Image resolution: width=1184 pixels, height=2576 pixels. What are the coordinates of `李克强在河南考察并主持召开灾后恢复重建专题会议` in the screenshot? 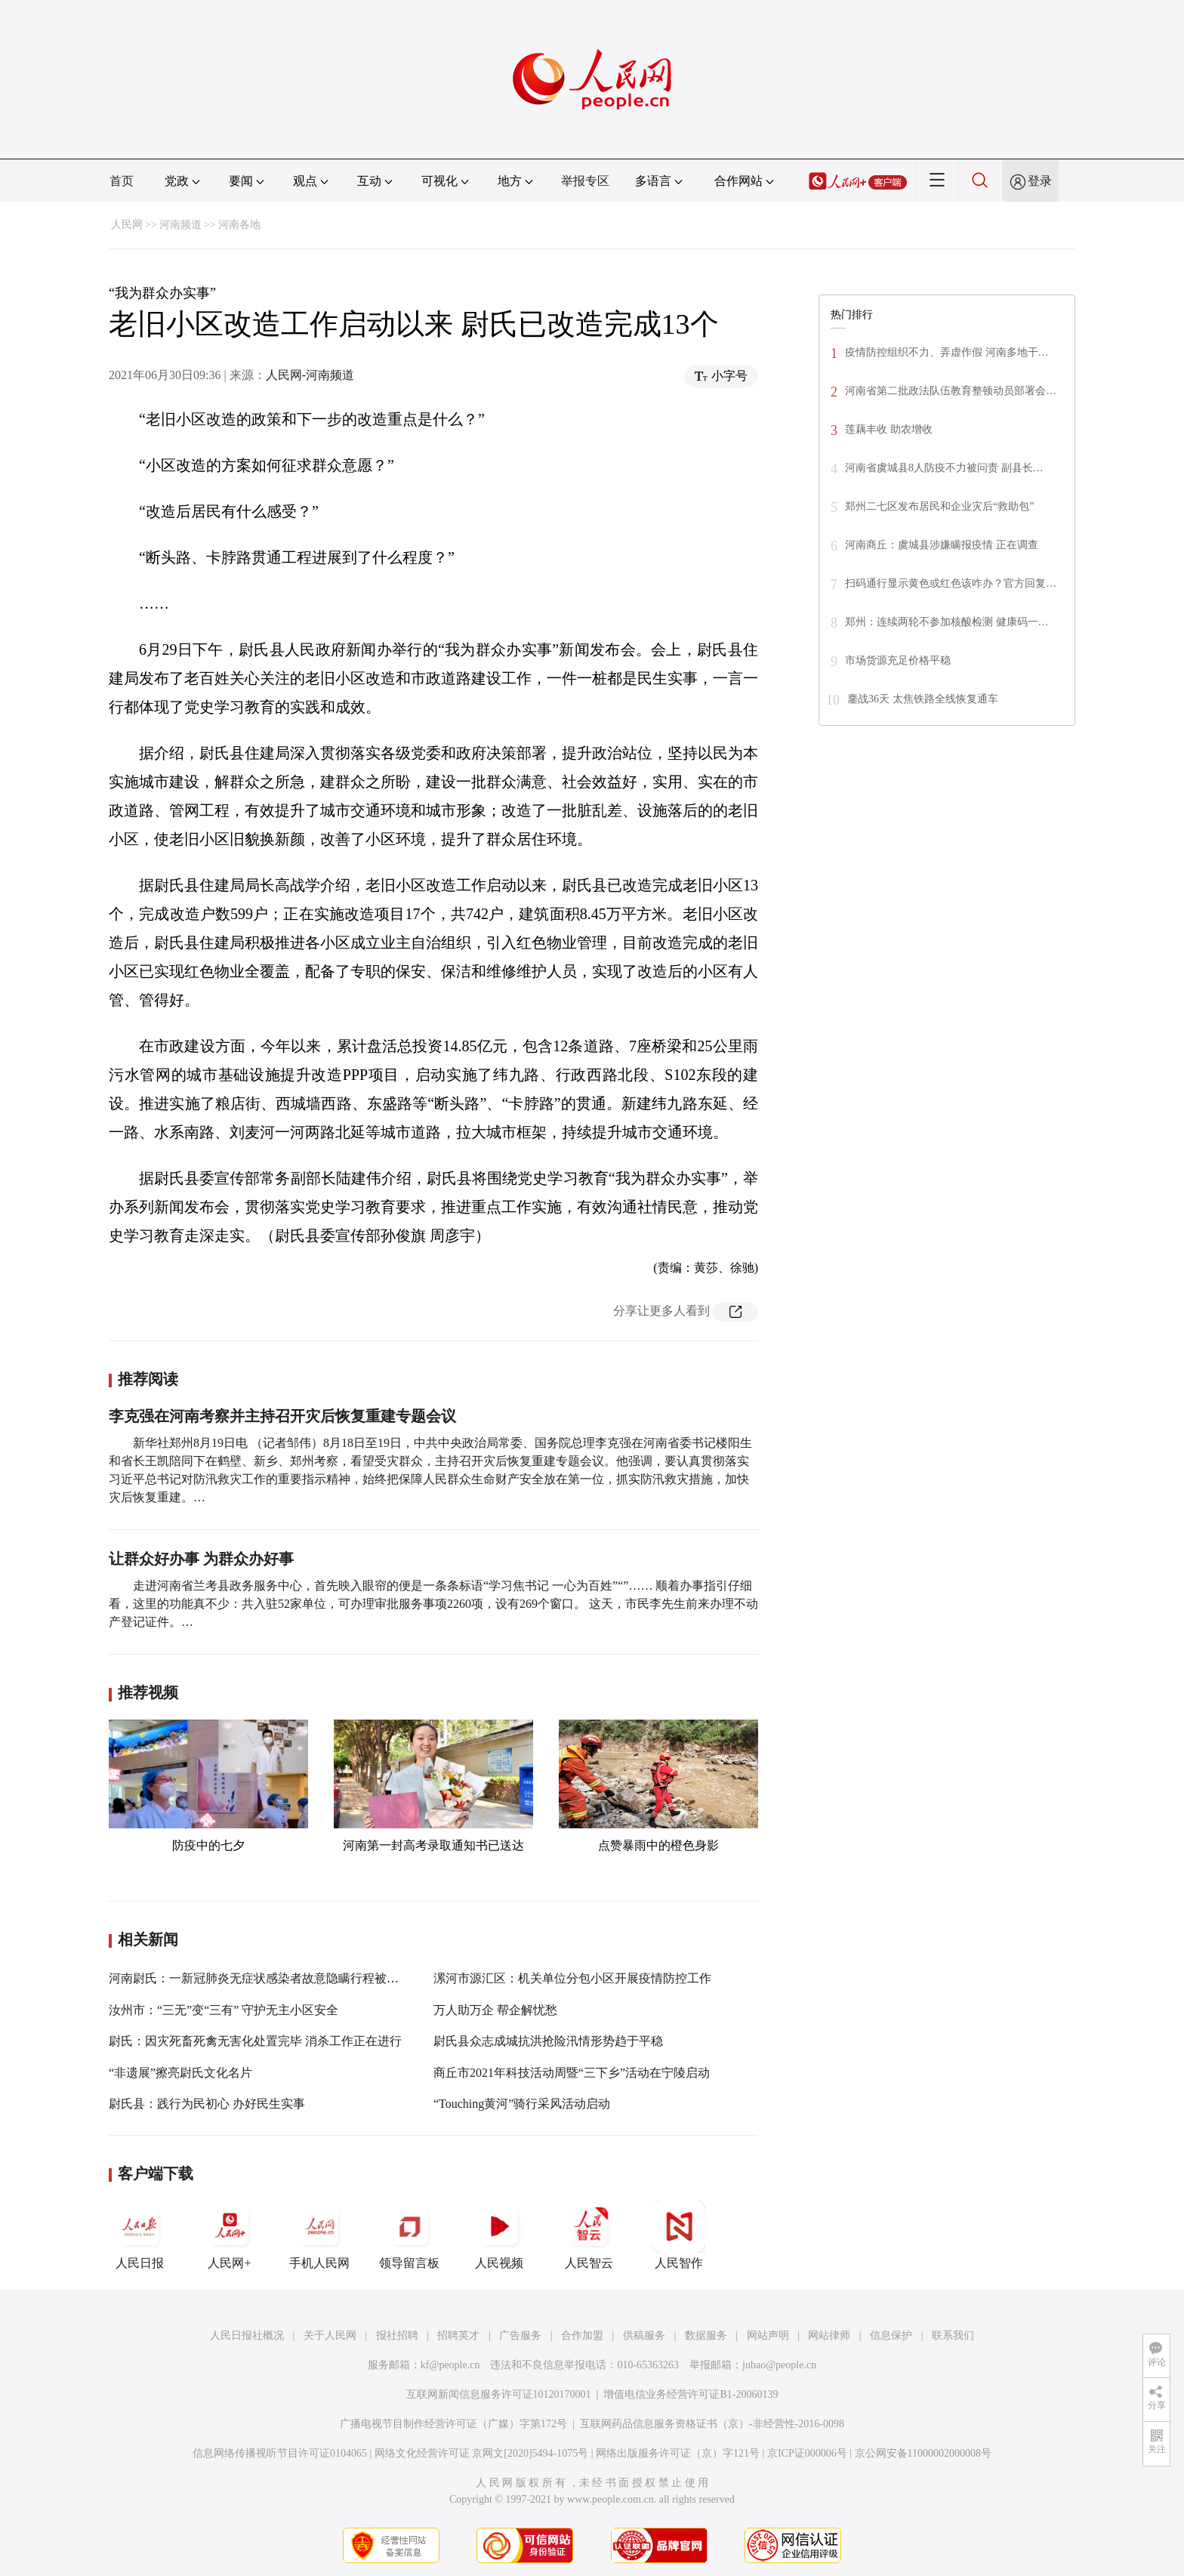 It's located at (282, 1416).